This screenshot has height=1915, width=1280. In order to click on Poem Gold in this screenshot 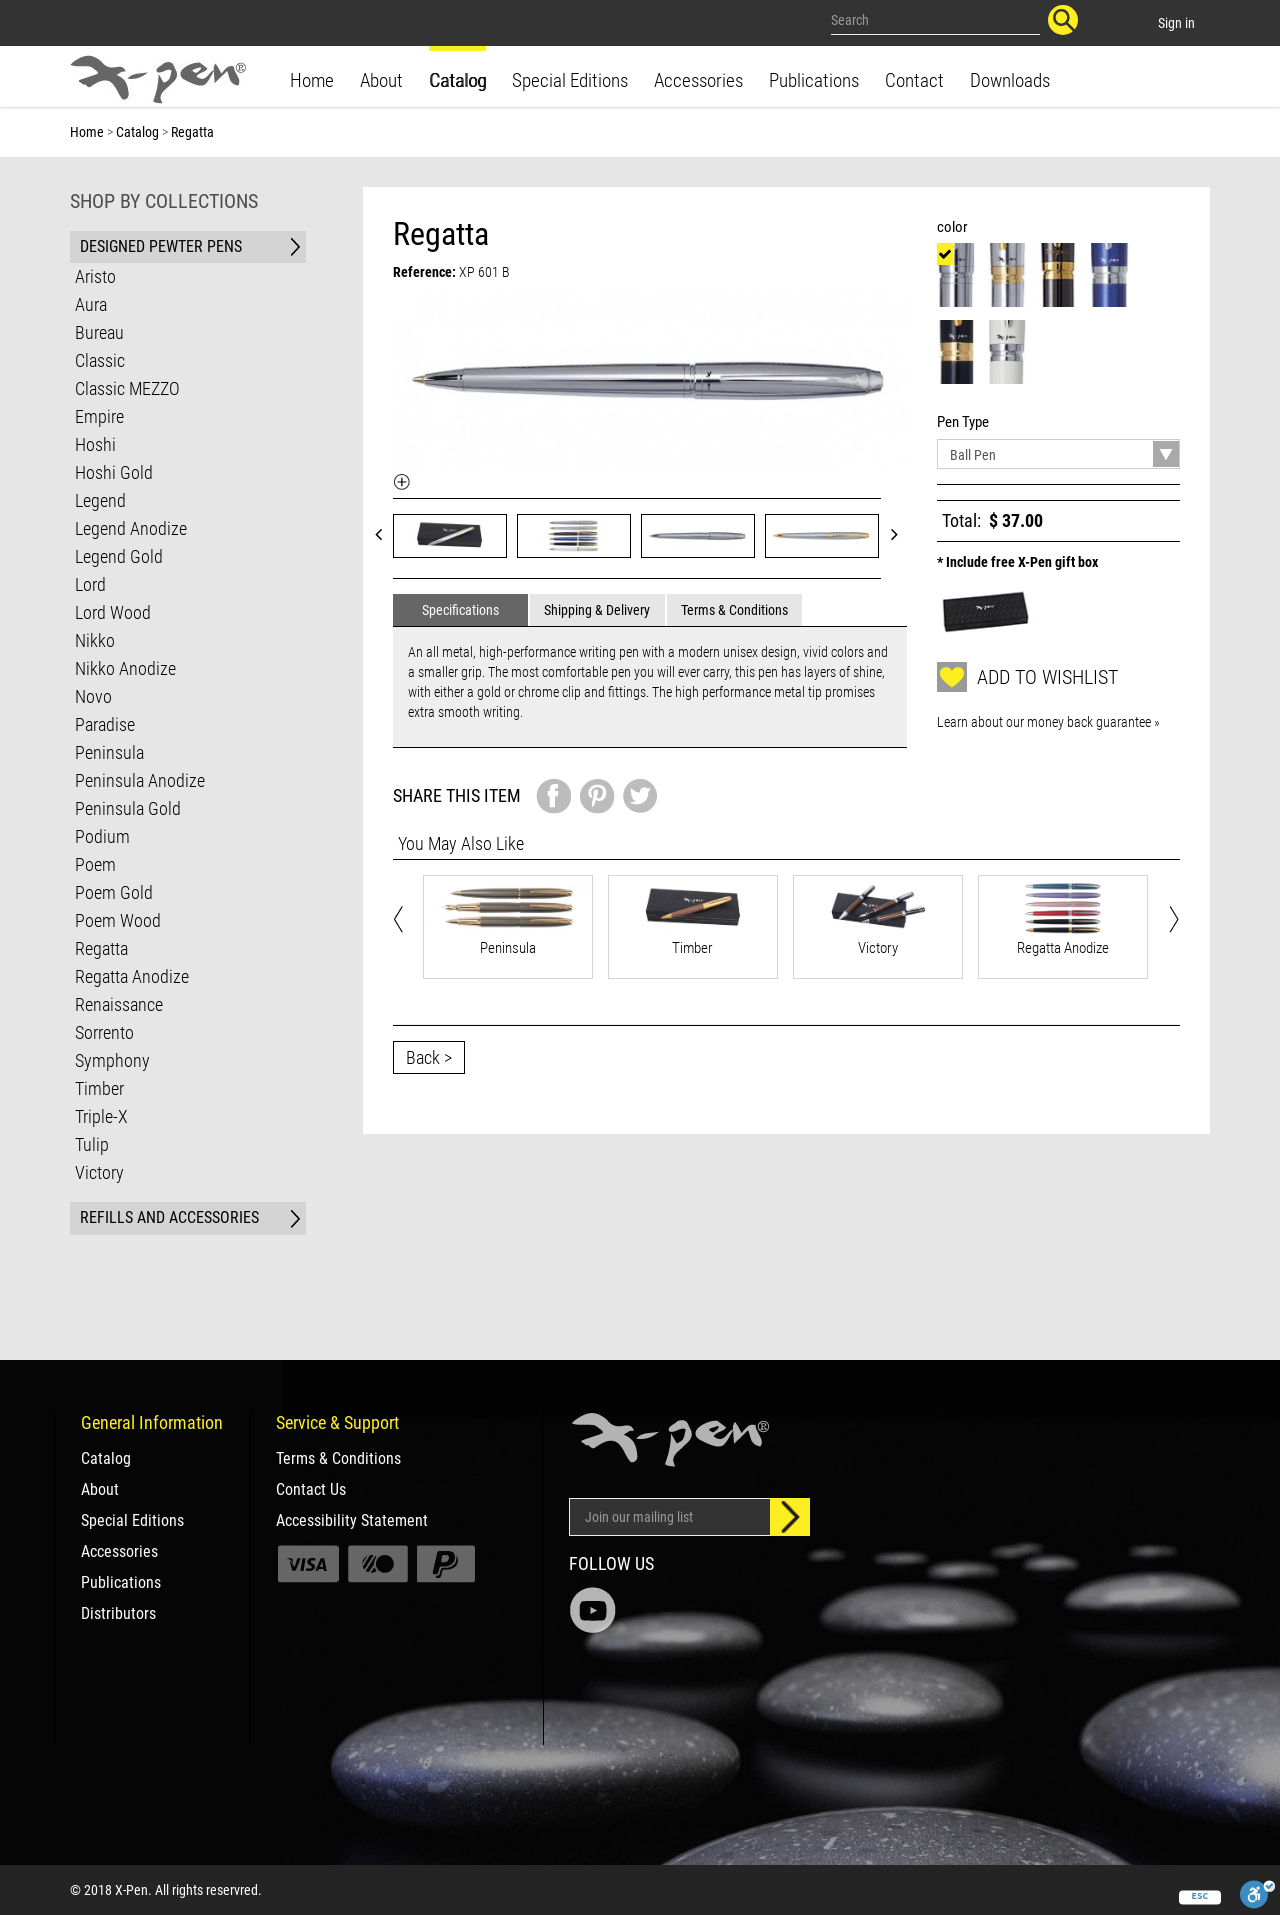, I will do `click(114, 892)`.